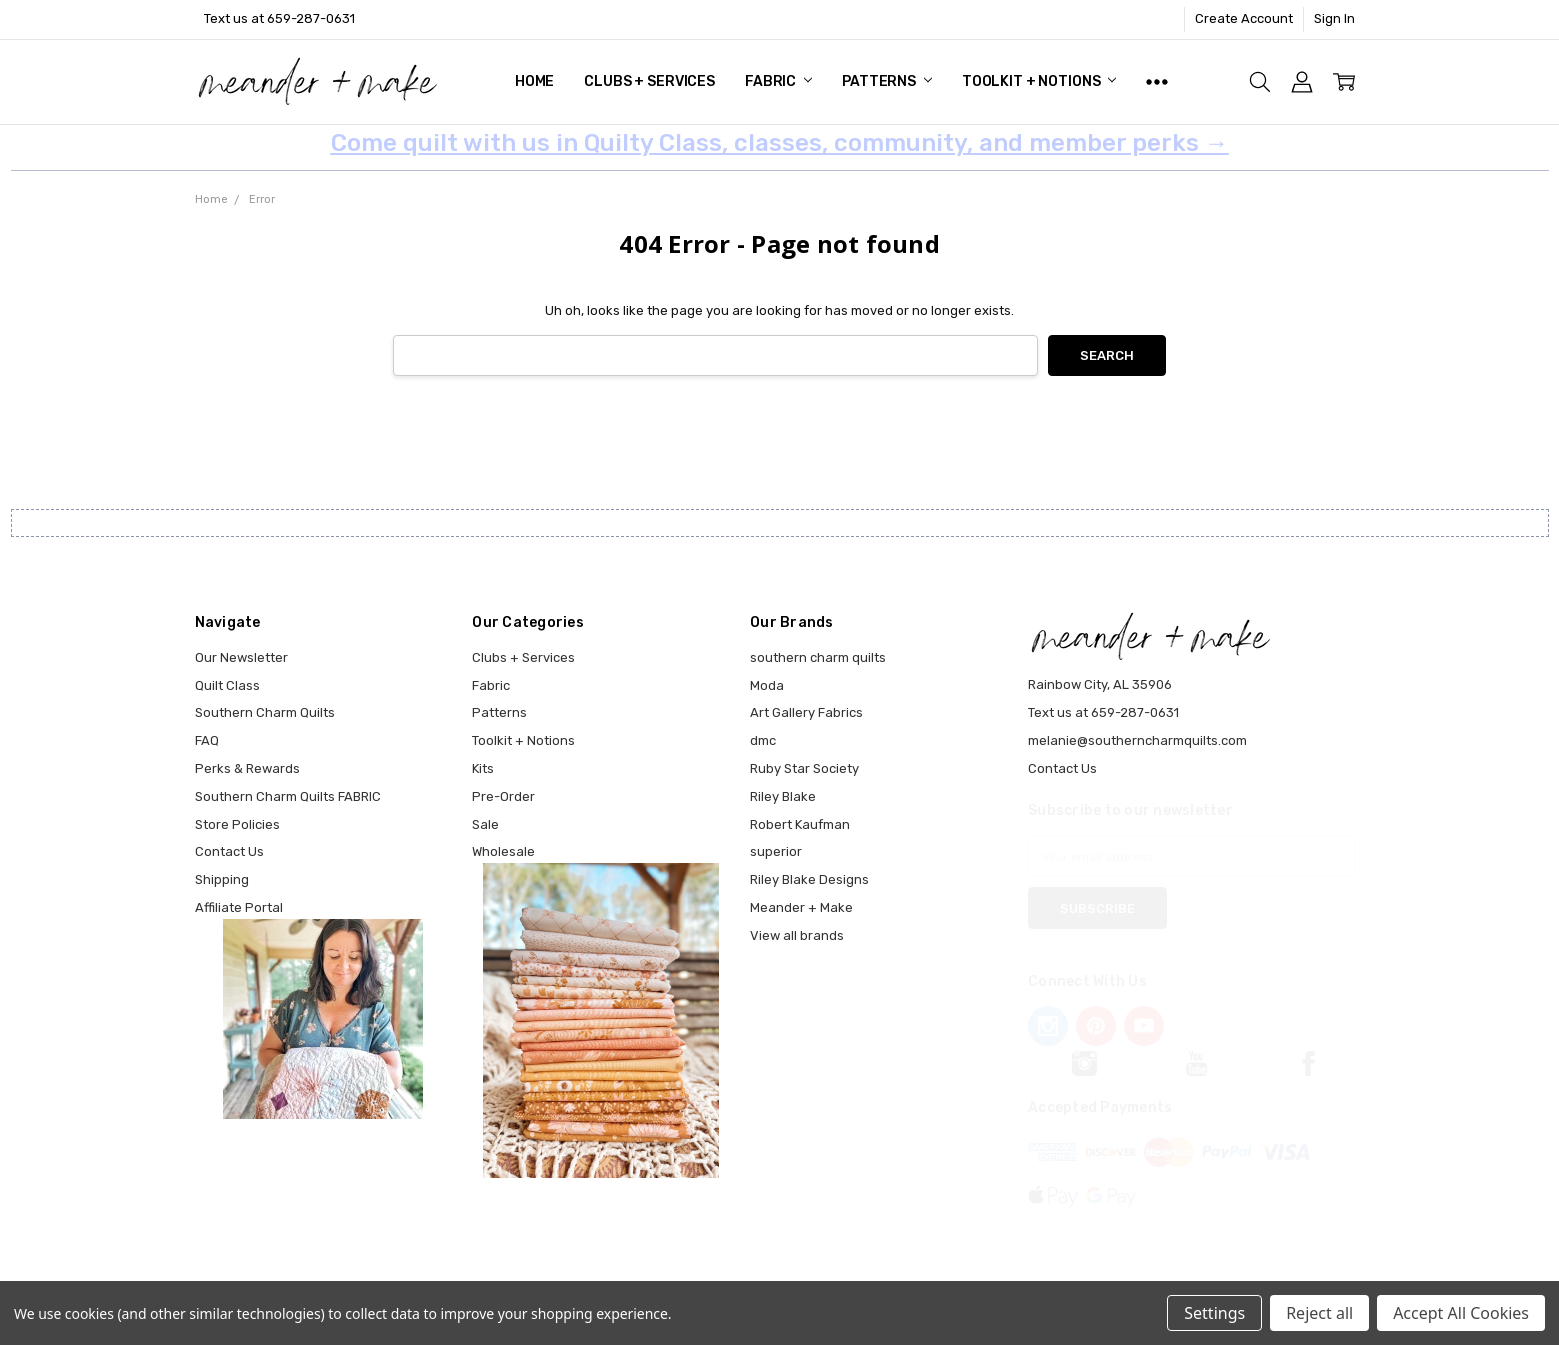 The image size is (1559, 1345). What do you see at coordinates (649, 81) in the screenshot?
I see `Clubs + Services` at bounding box center [649, 81].